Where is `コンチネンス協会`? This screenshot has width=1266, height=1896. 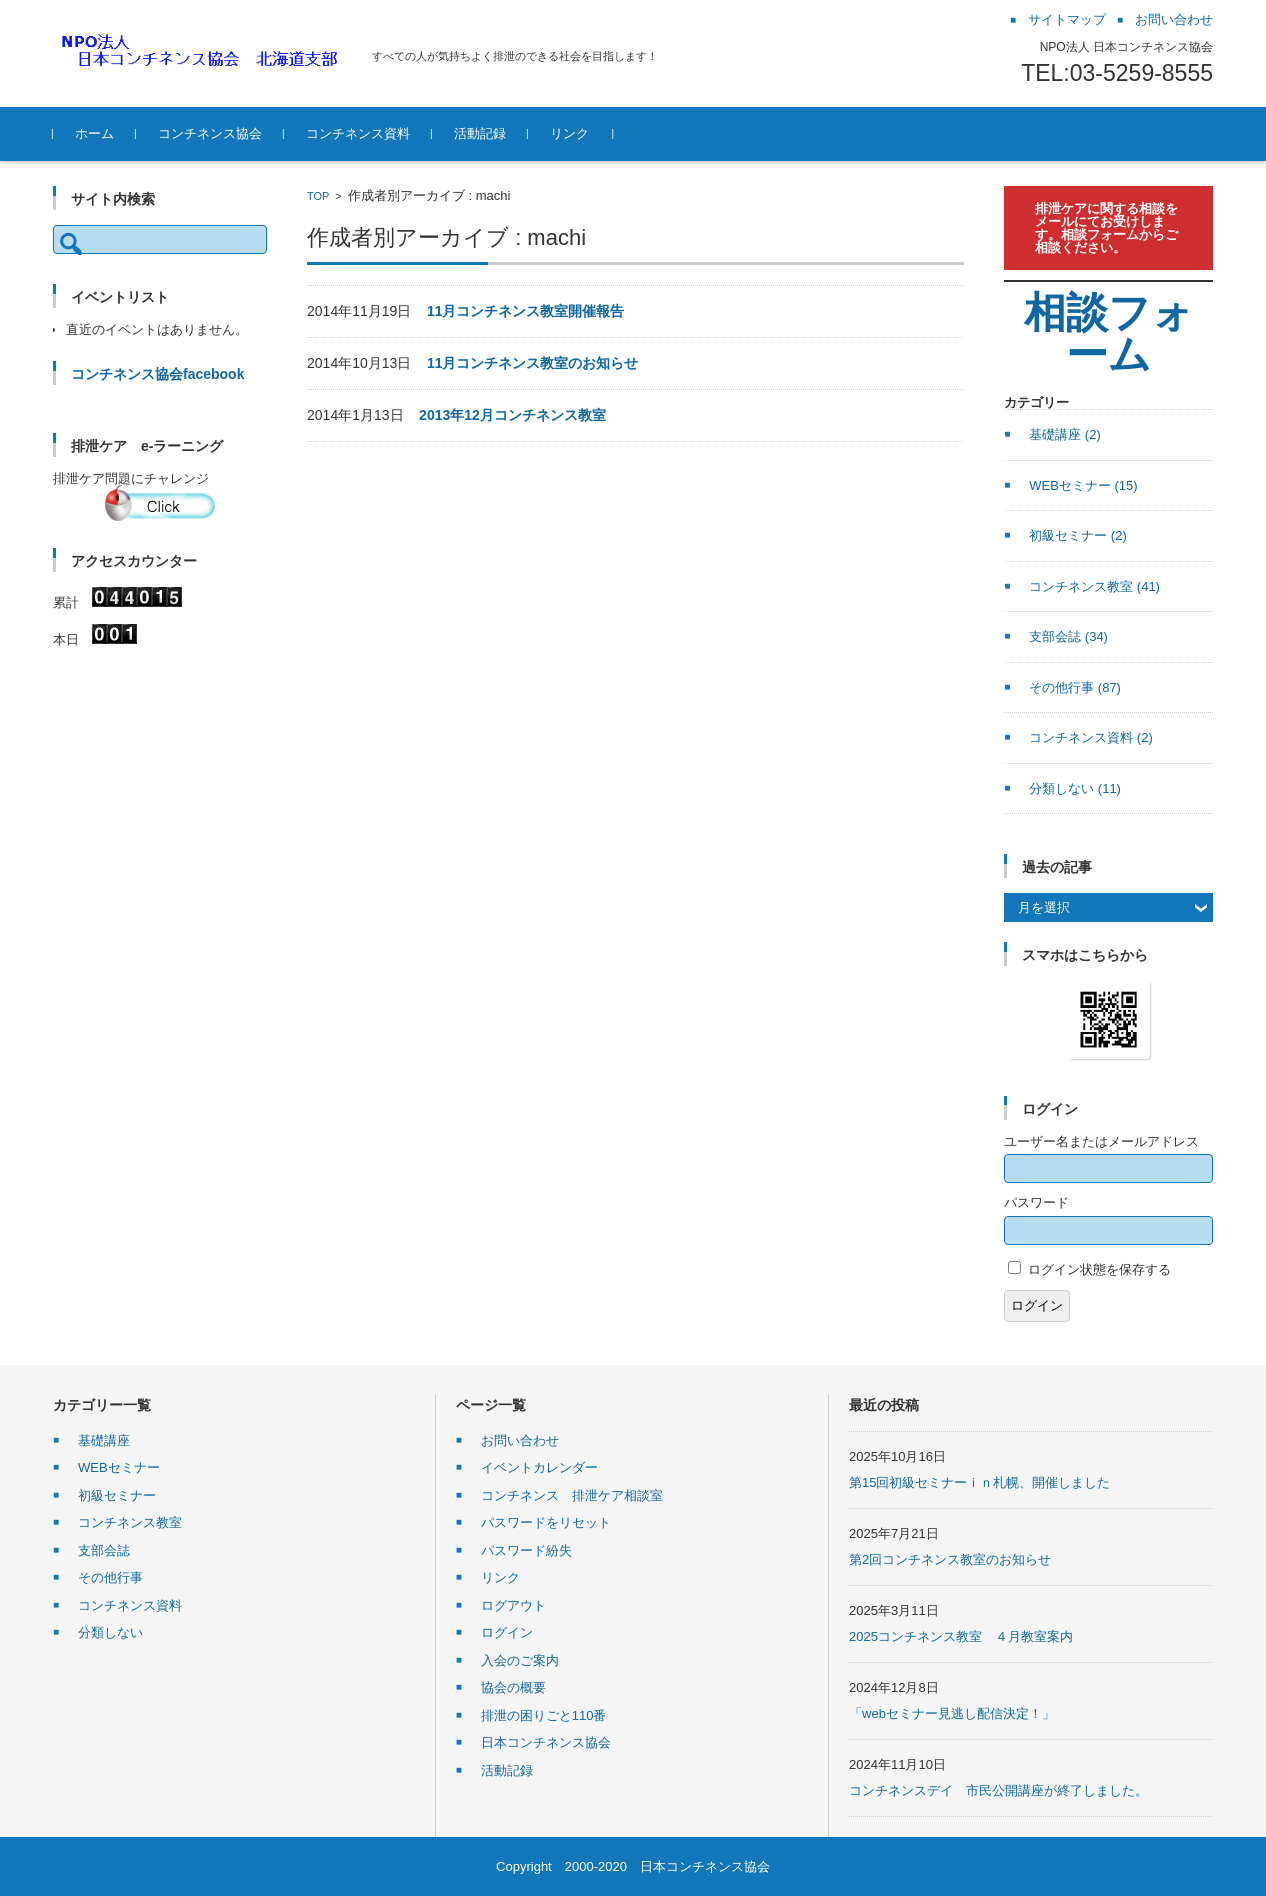
コンチネンス協会 is located at coordinates (210, 133).